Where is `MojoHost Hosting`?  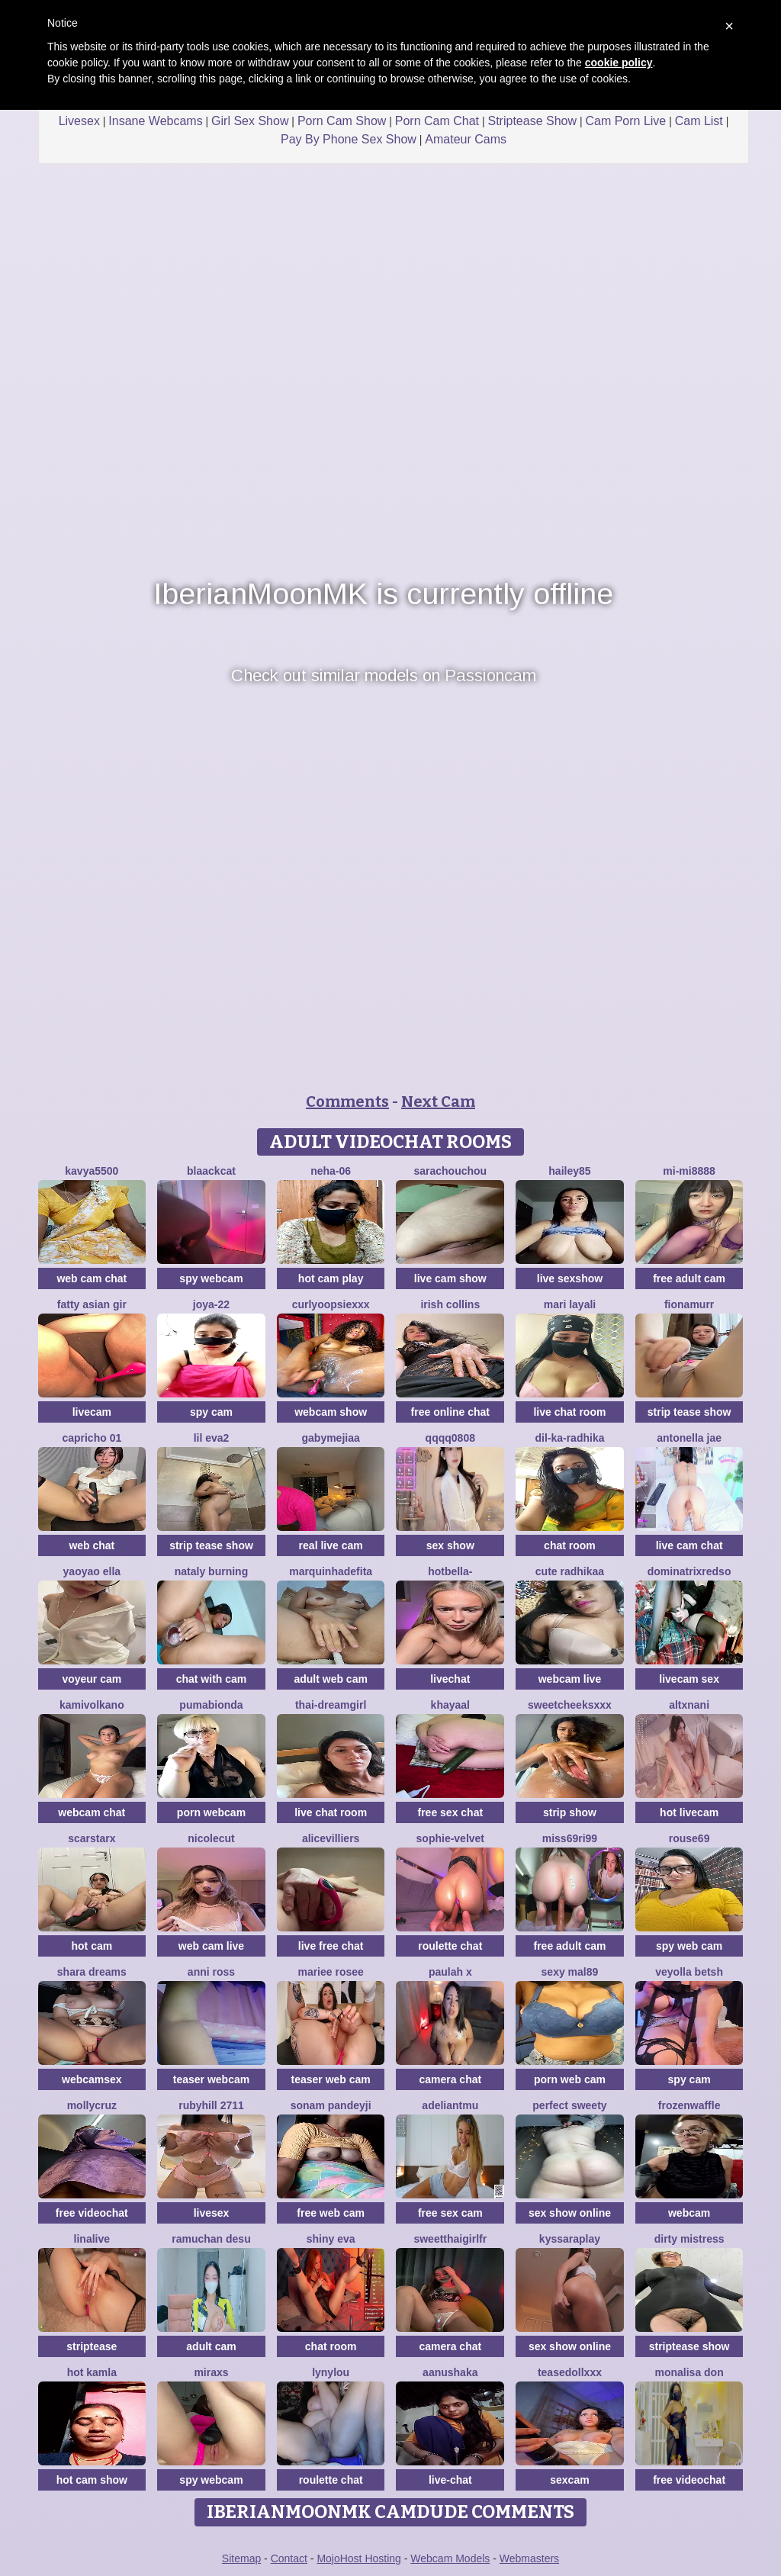
MojoHost Hosting is located at coordinates (359, 2558).